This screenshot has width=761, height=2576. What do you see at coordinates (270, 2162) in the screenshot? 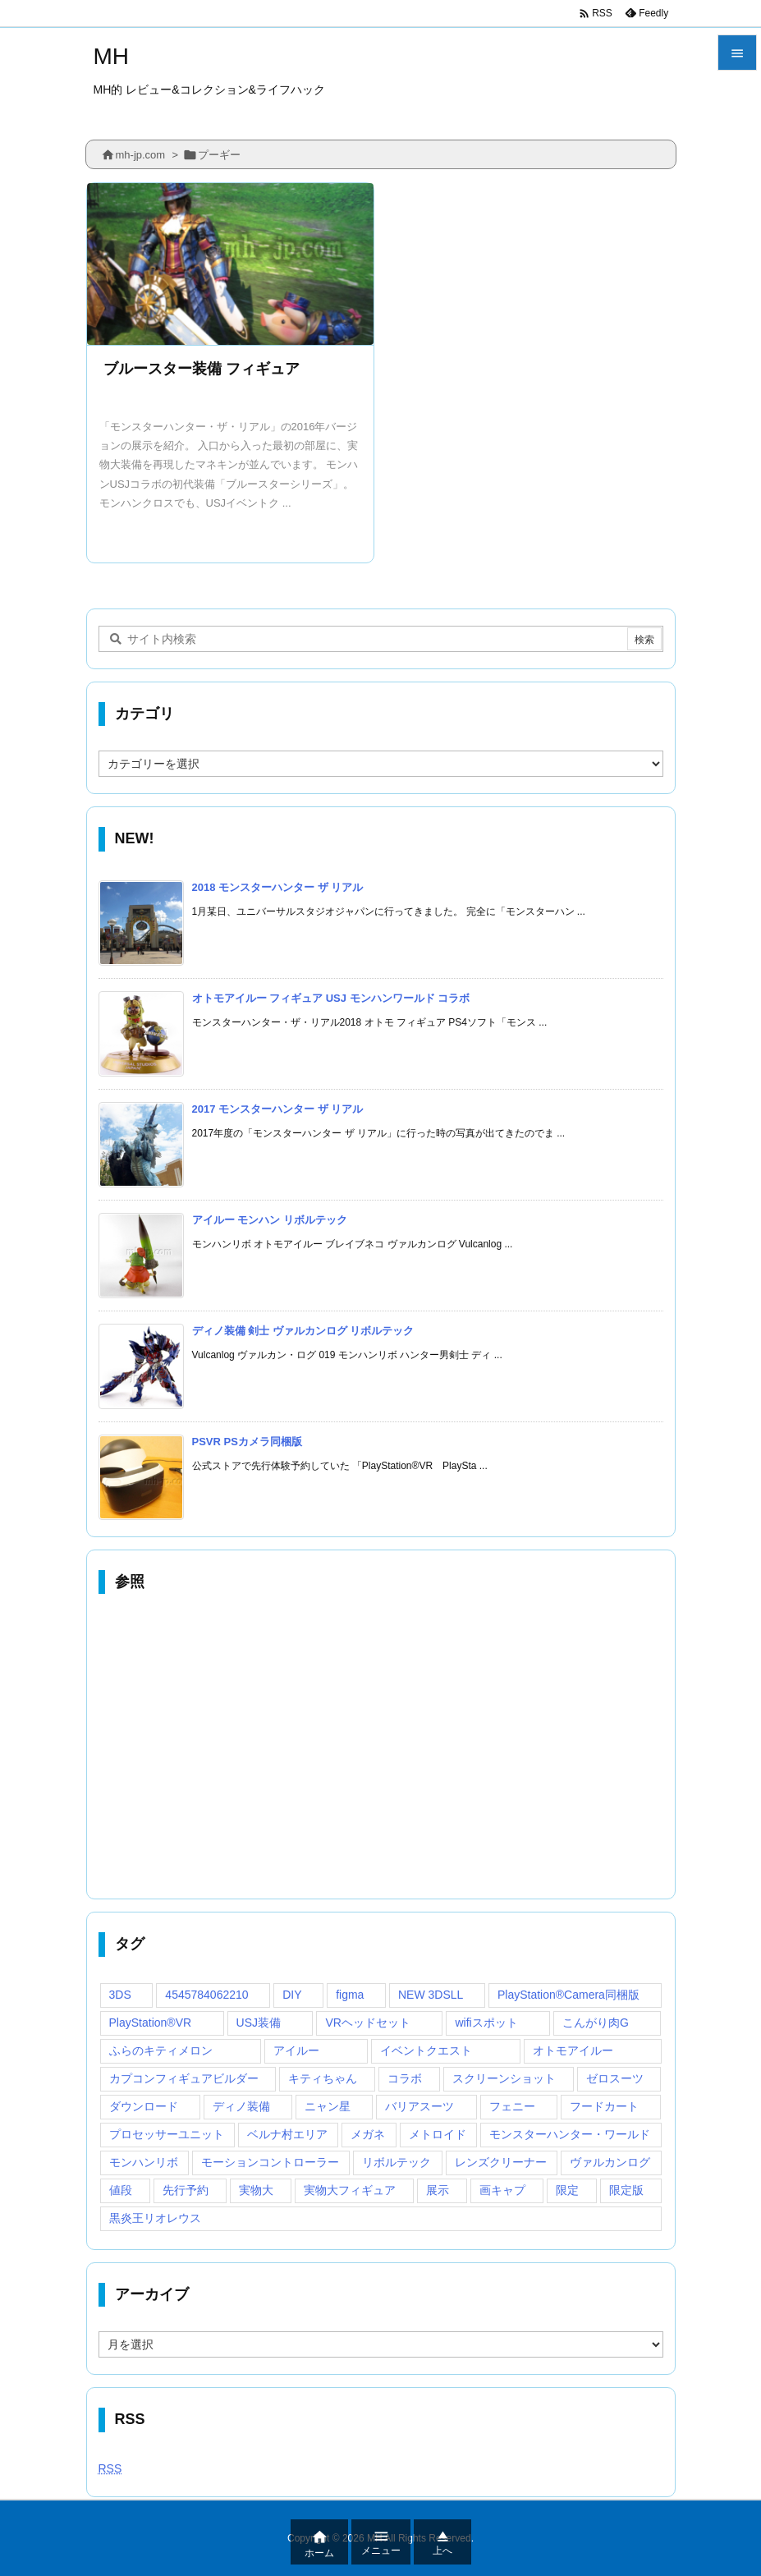
I see `モーションコントローラー [モーションコントローラー (1個の項目)]` at bounding box center [270, 2162].